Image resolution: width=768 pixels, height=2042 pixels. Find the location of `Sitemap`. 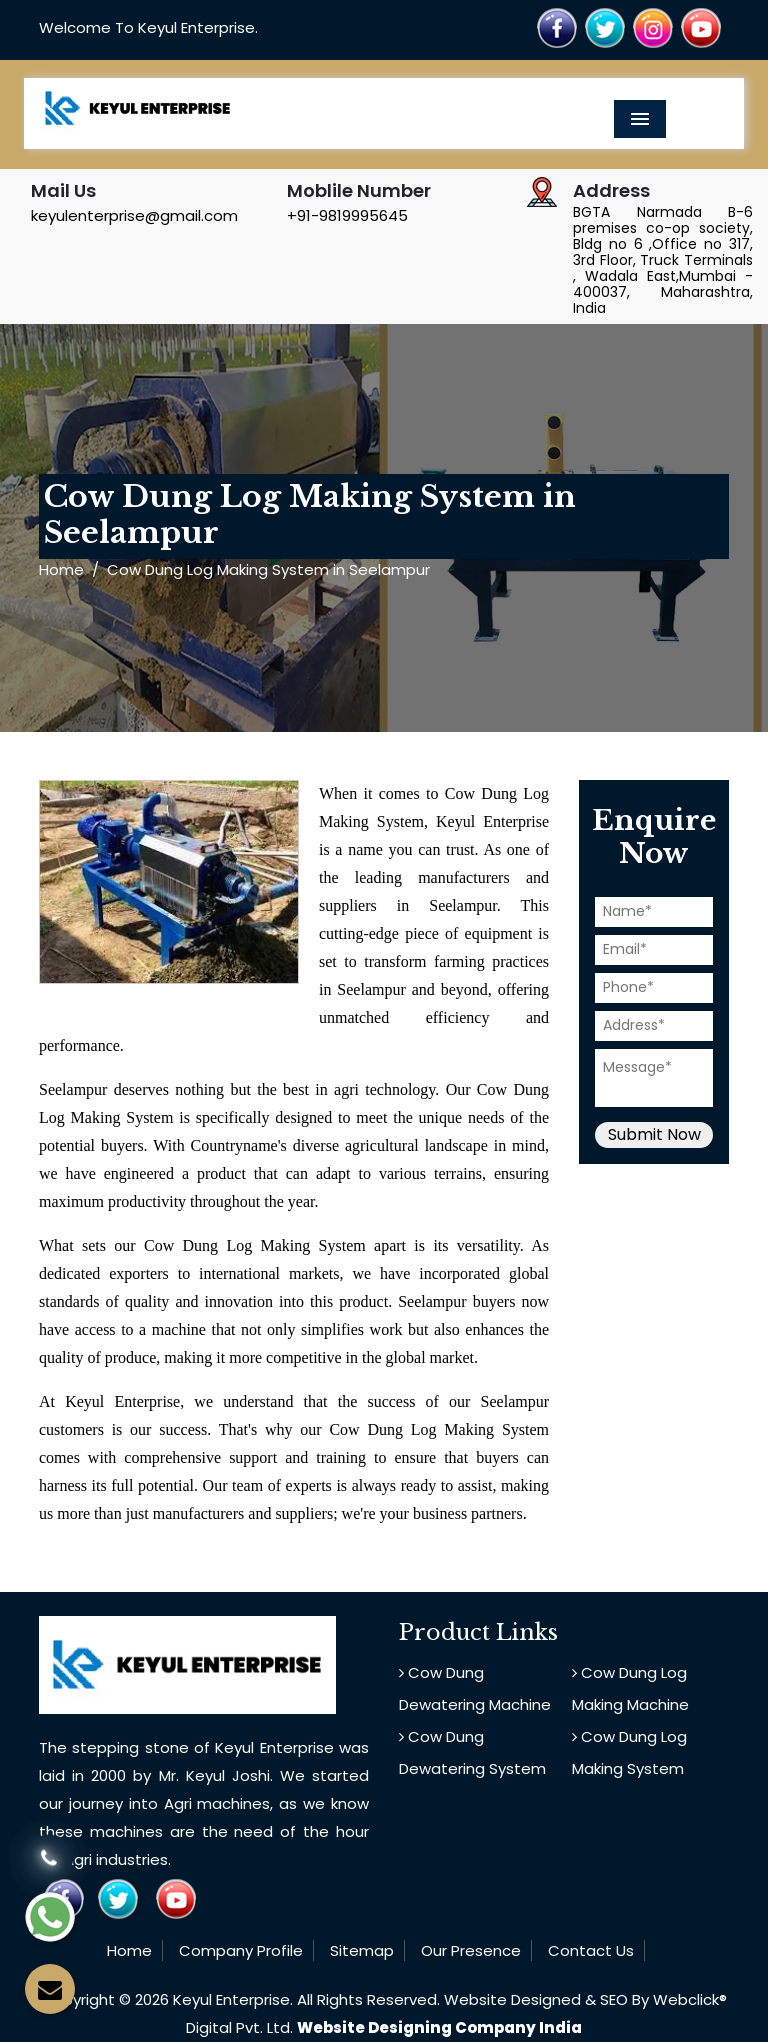

Sitemap is located at coordinates (362, 1950).